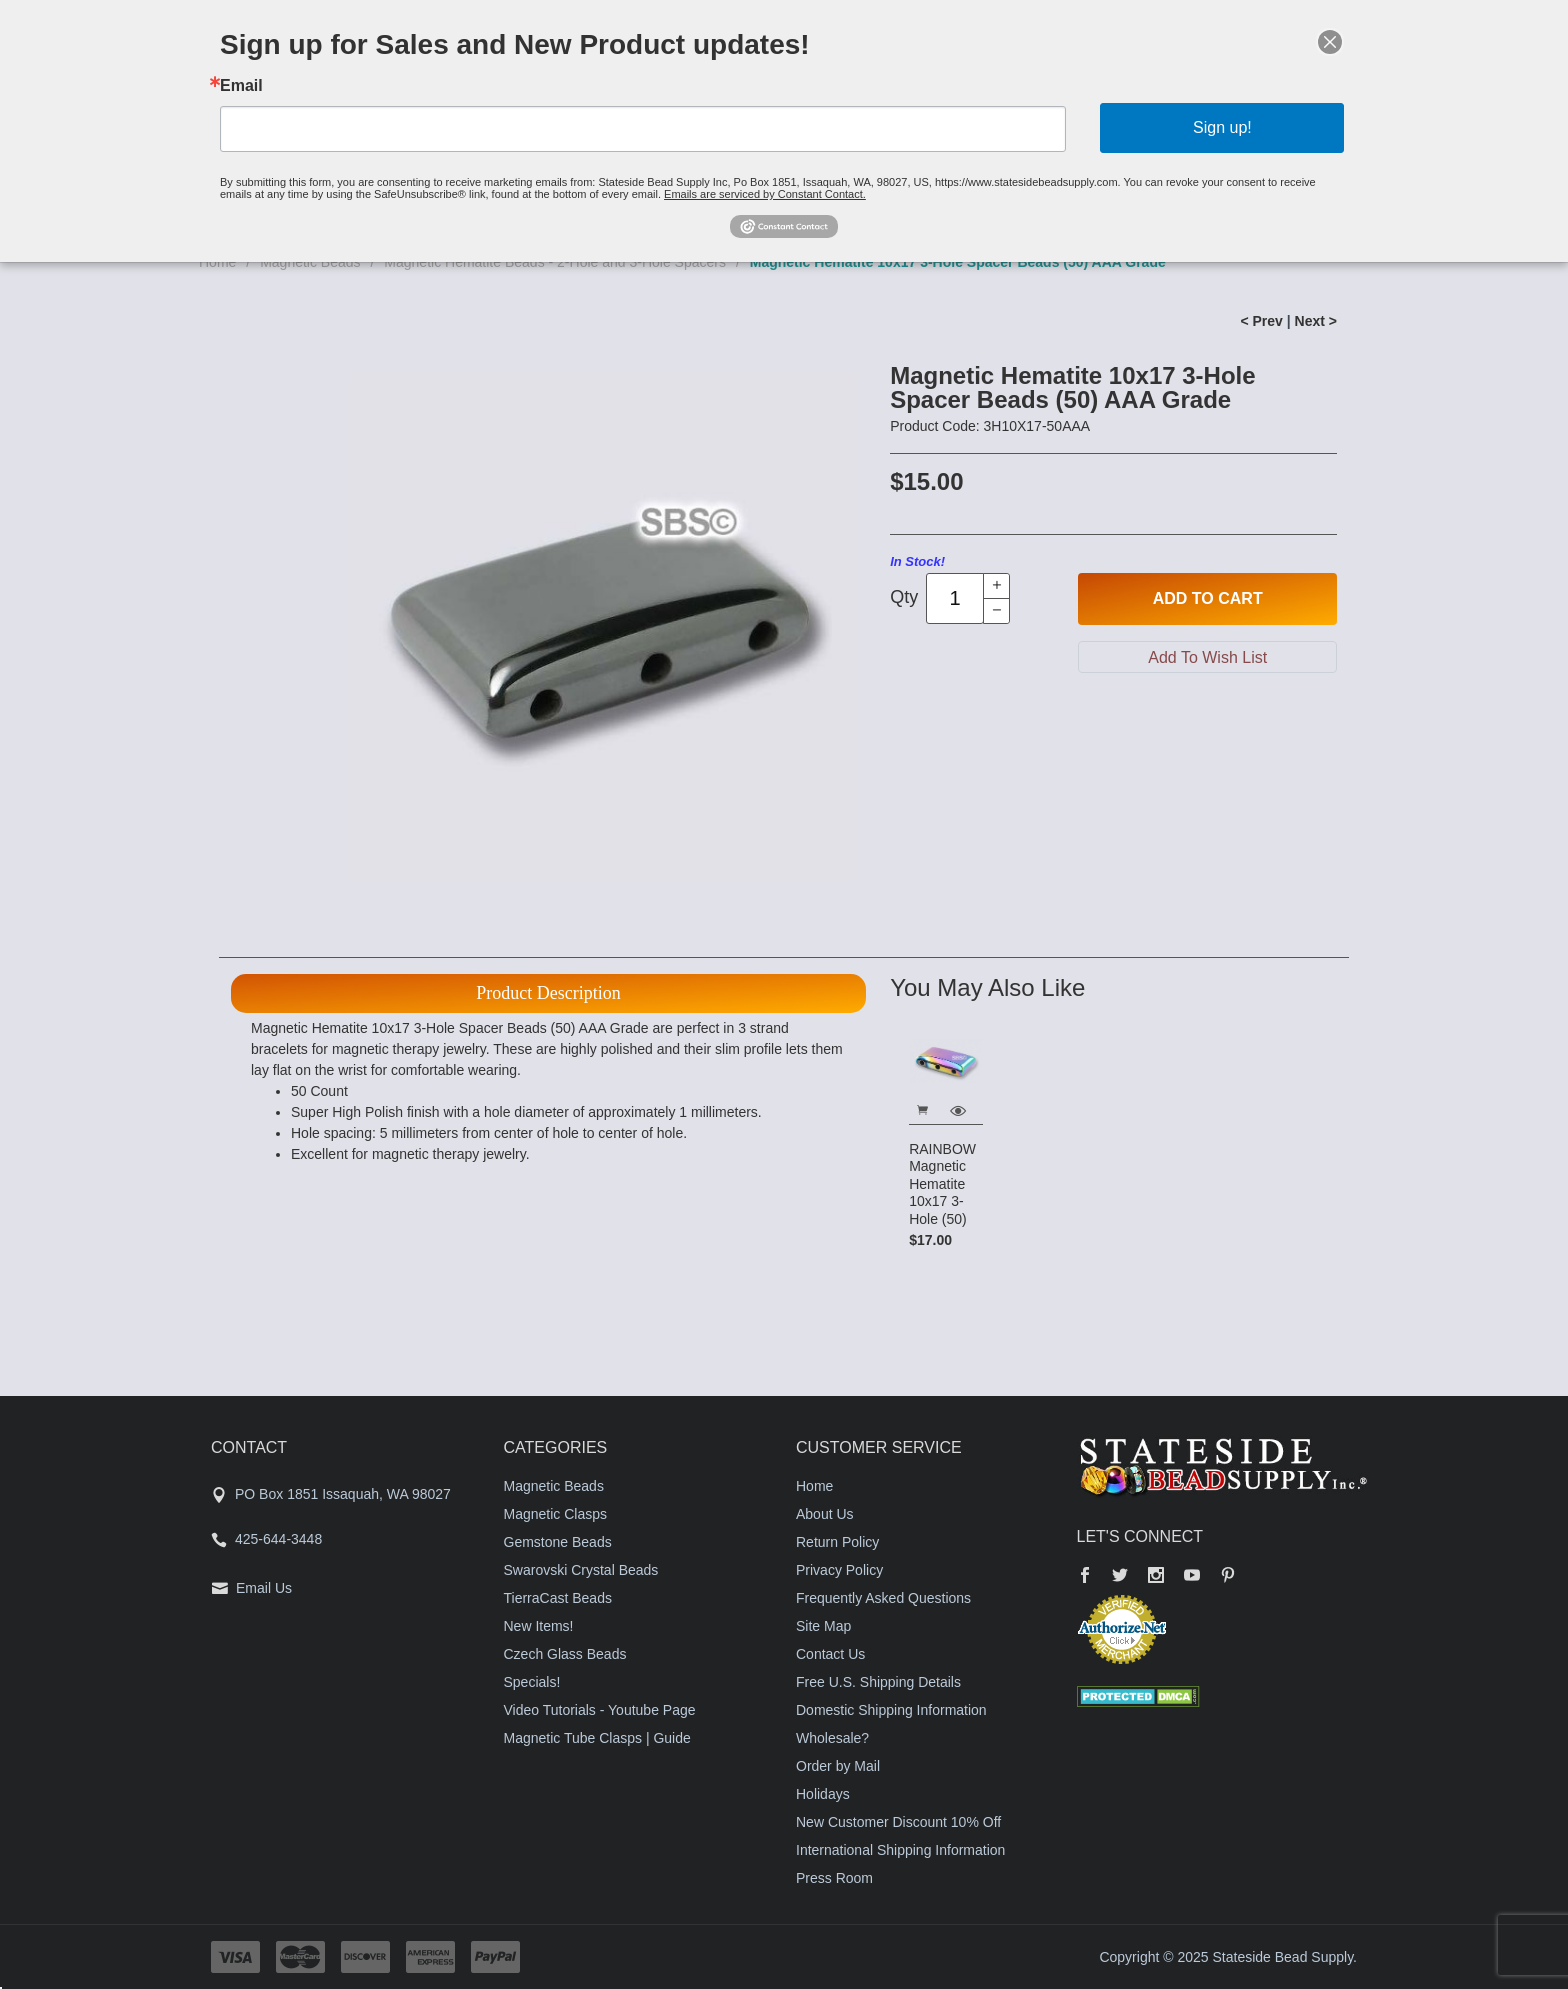 This screenshot has height=1989, width=1568. What do you see at coordinates (839, 1570) in the screenshot?
I see `Privacy Policy` at bounding box center [839, 1570].